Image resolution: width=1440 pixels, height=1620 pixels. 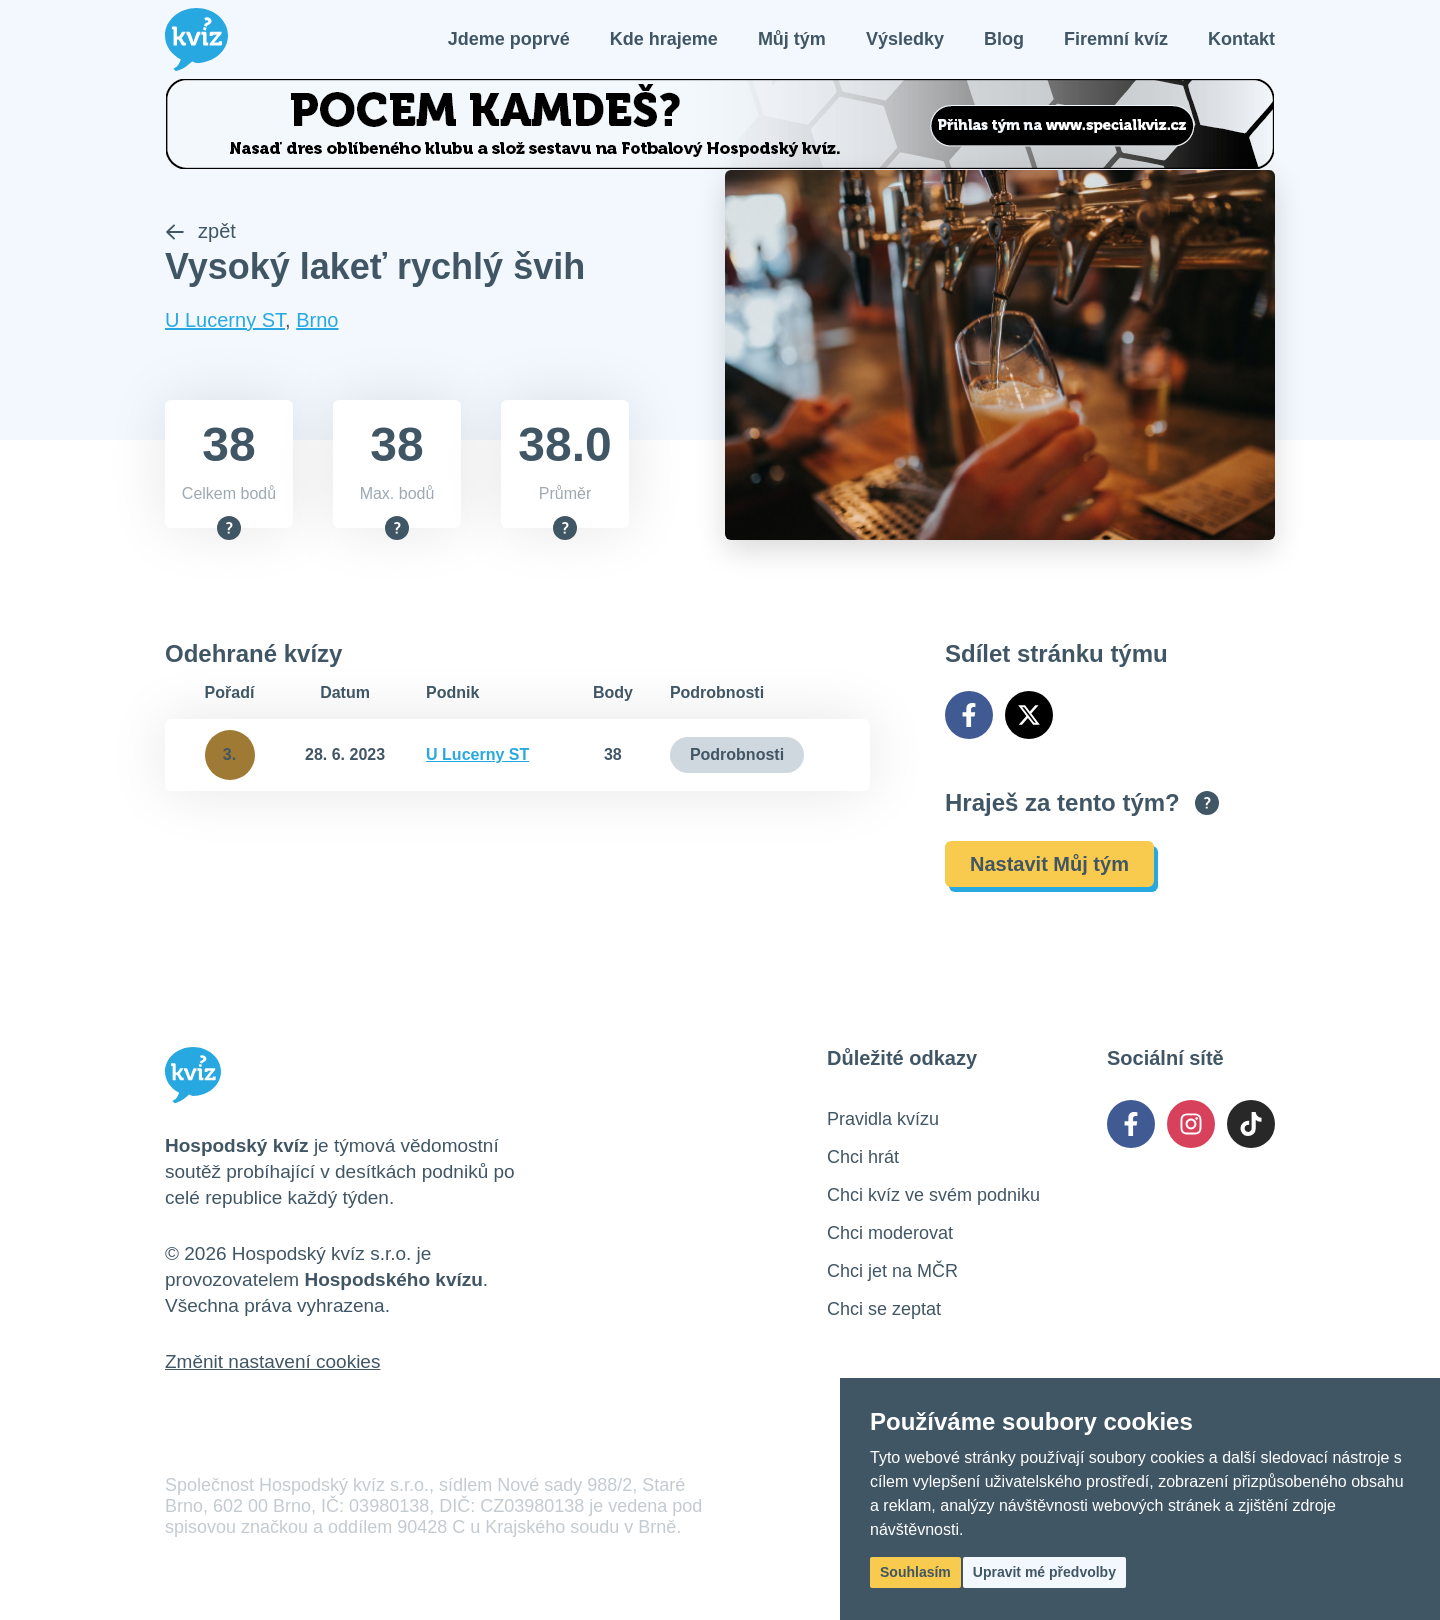 What do you see at coordinates (317, 322) in the screenshot?
I see `Brno` at bounding box center [317, 322].